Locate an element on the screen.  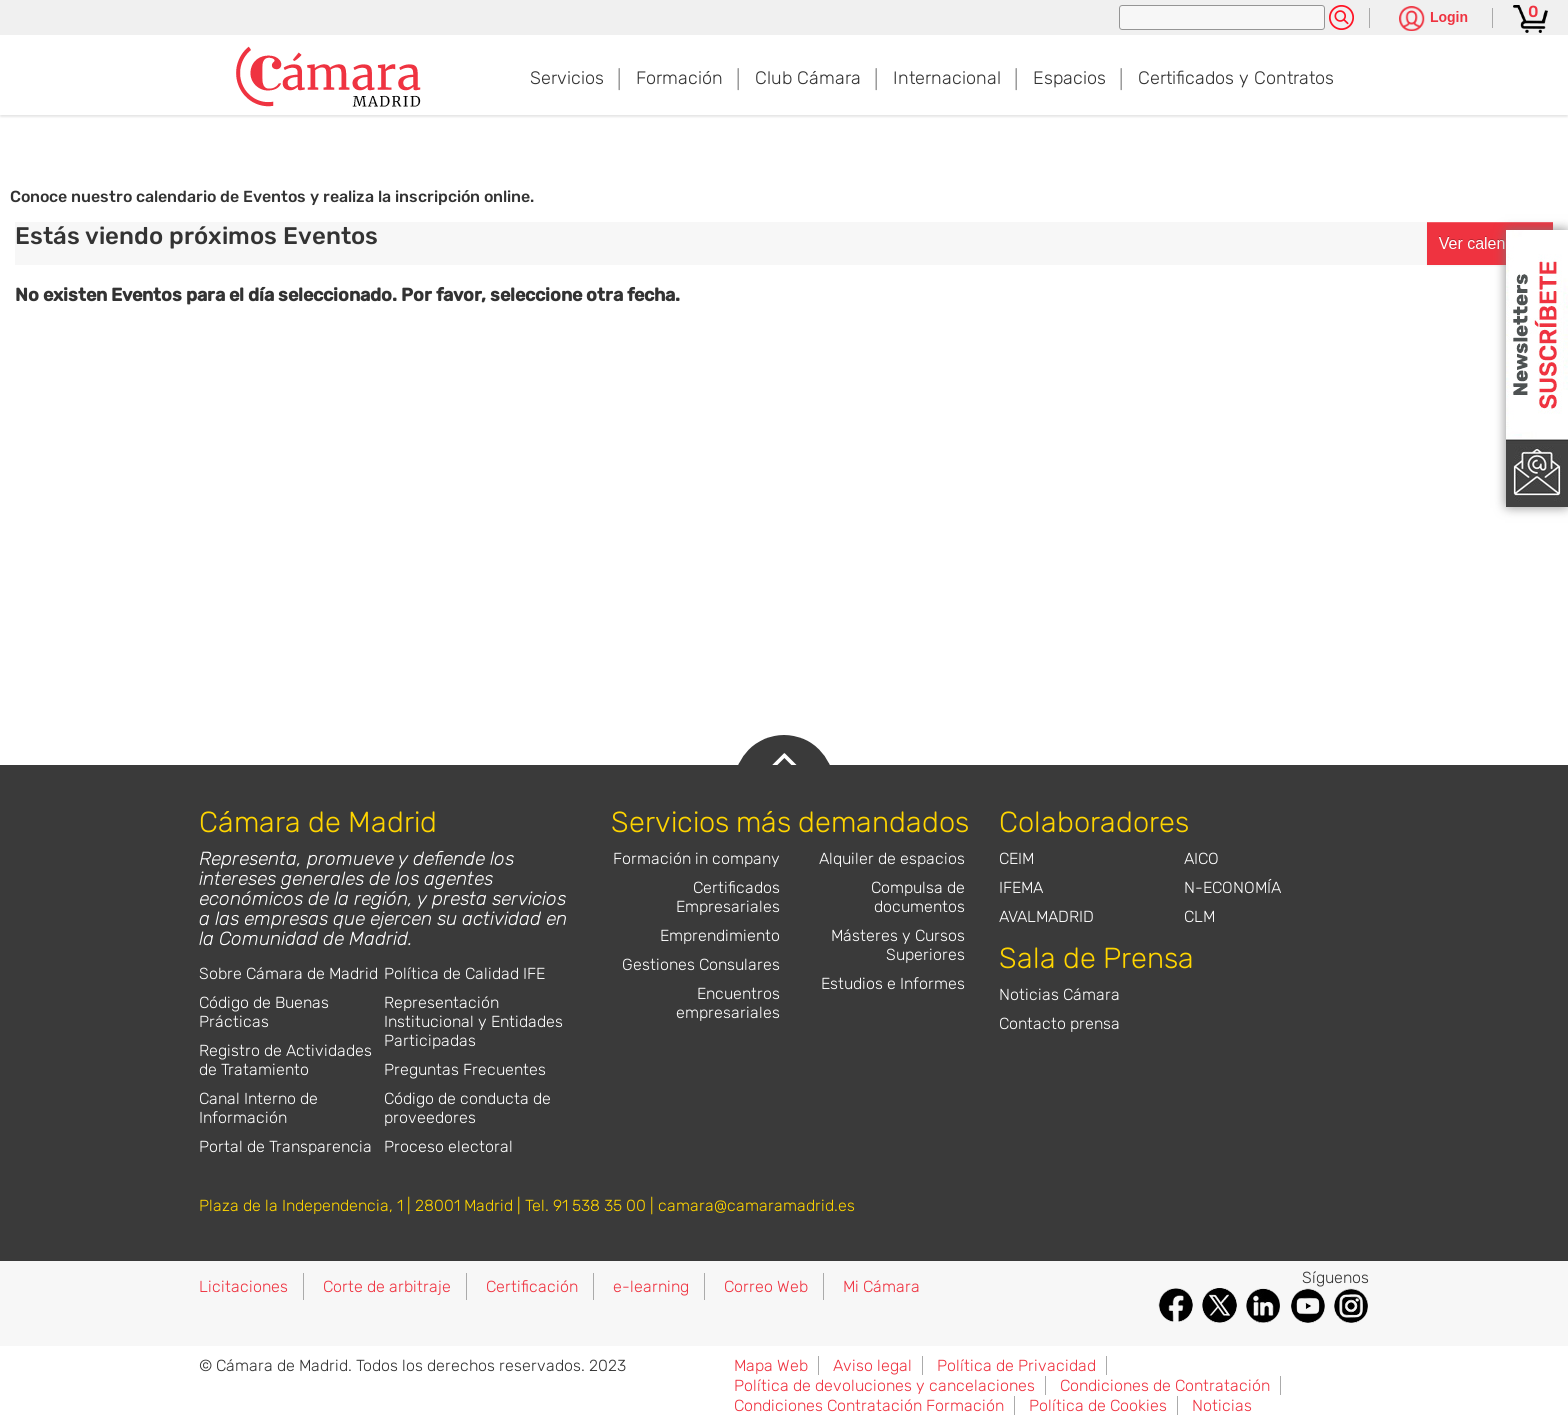
Condiciones de Contratación is located at coordinates (1165, 1385).